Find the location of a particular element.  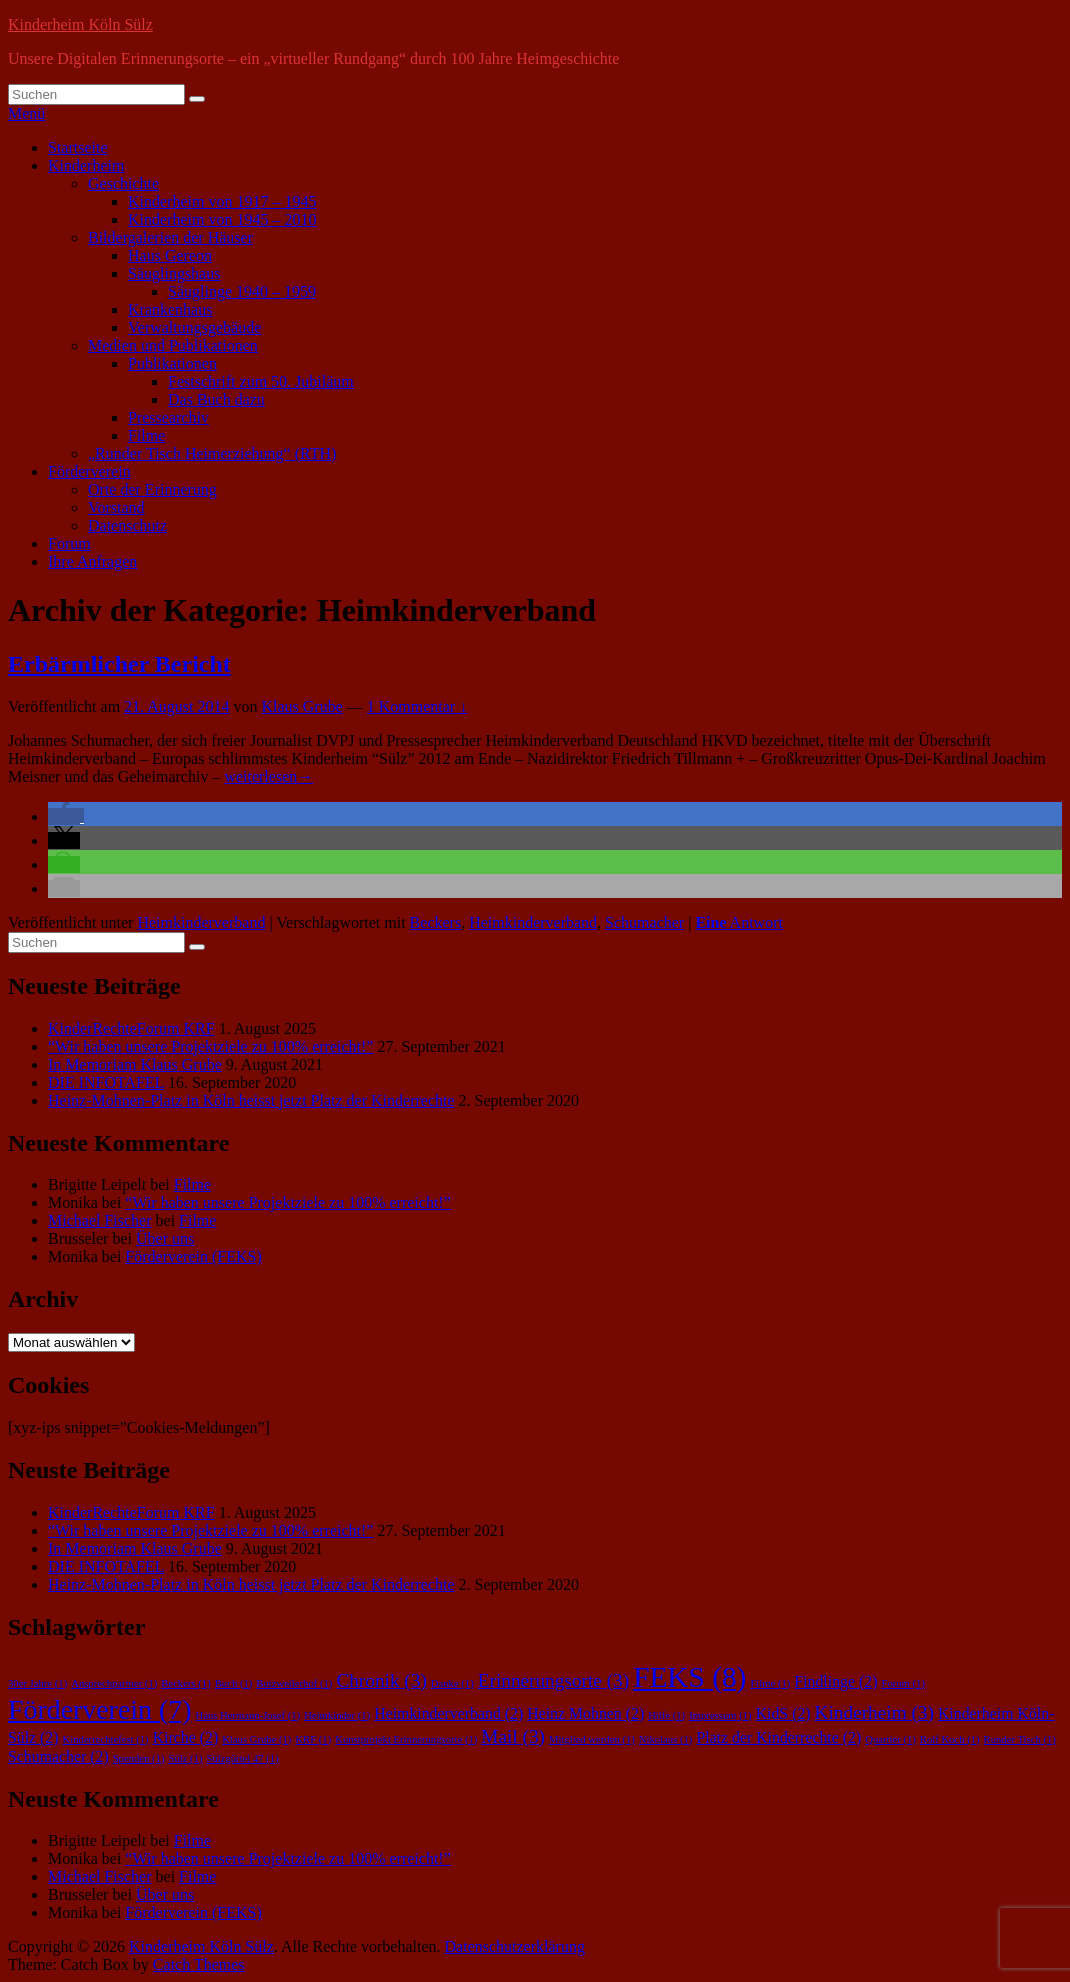

Danke [Danke (1 Eintrag)] is located at coordinates (452, 1683).